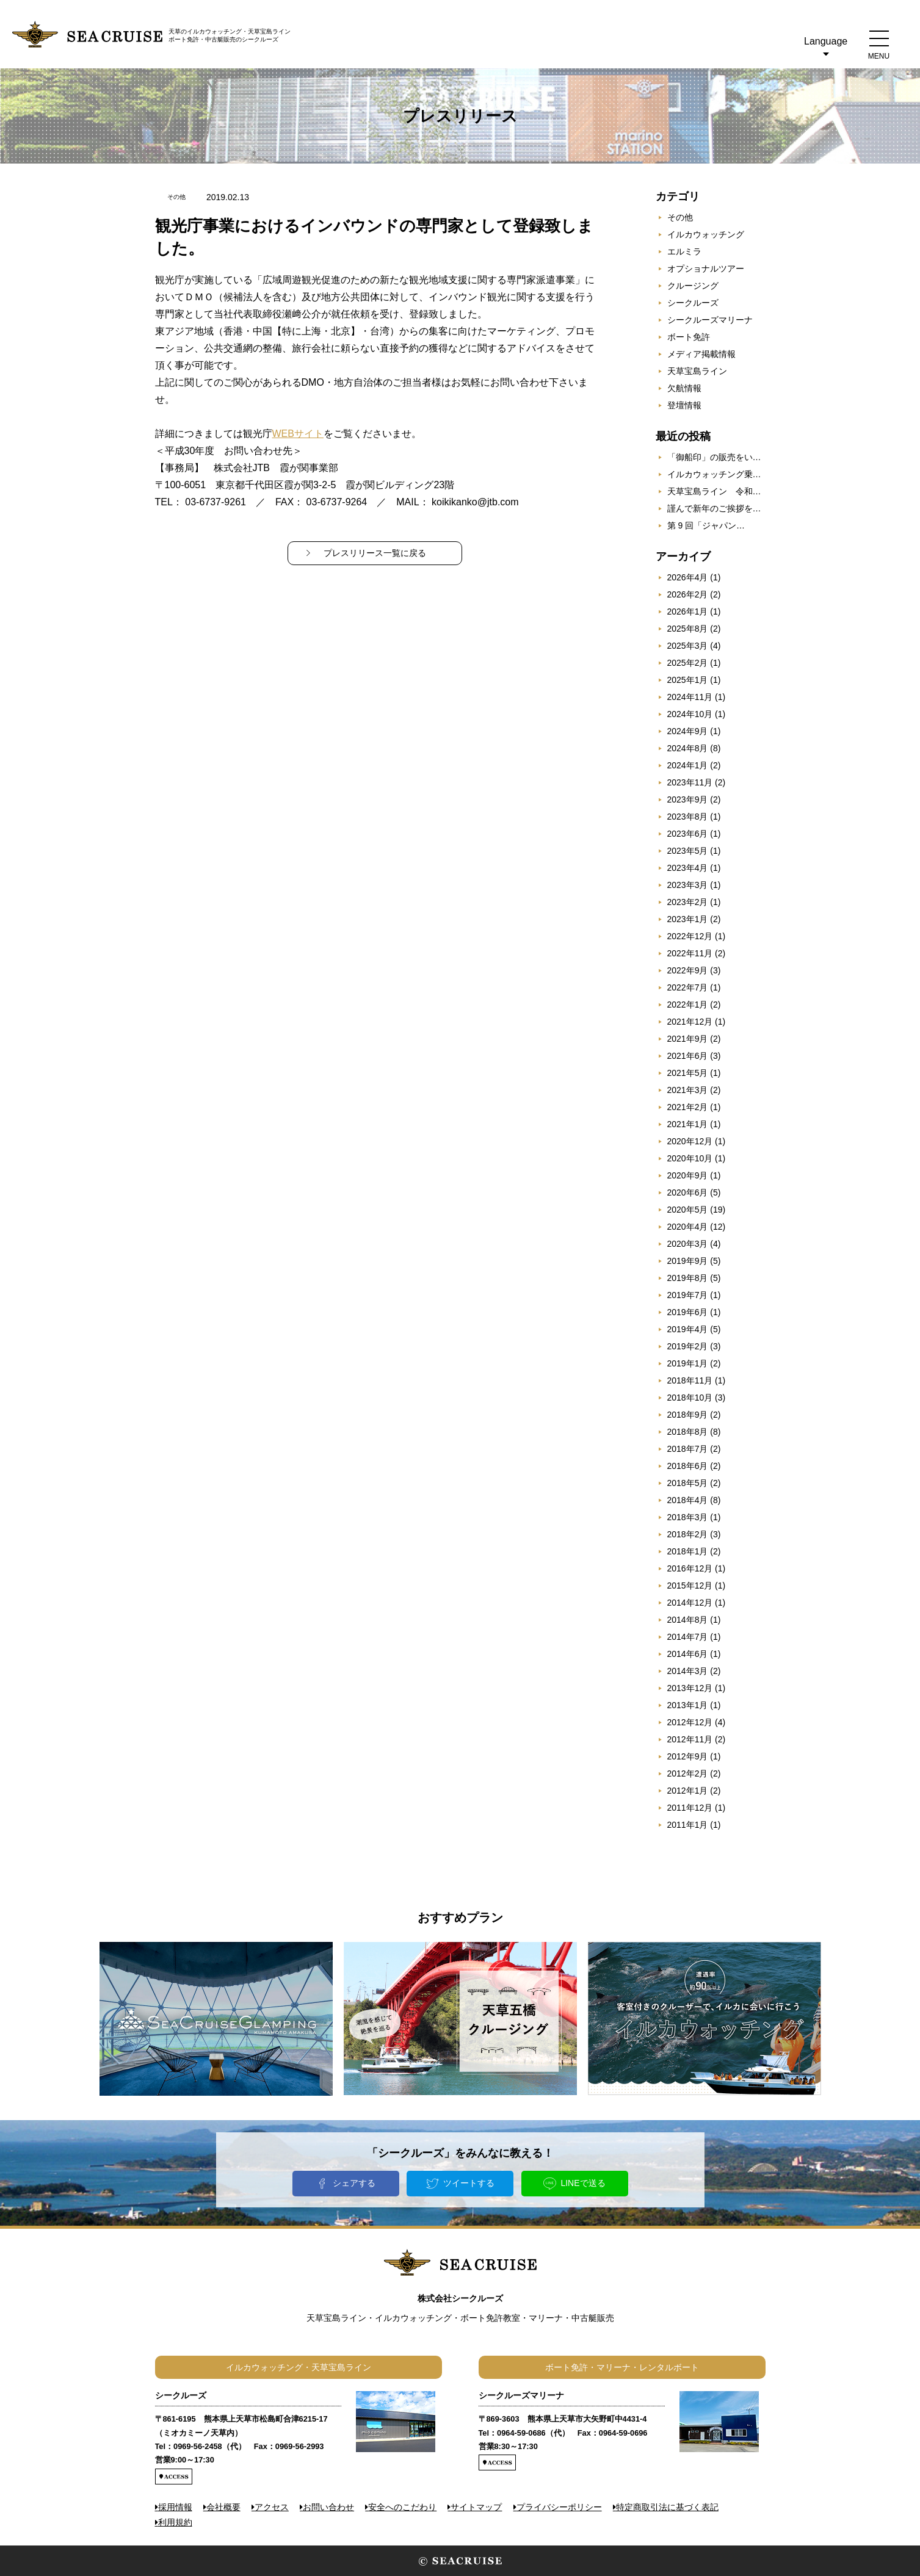 The width and height of the screenshot is (920, 2576). What do you see at coordinates (687, 919) in the screenshot?
I see `2023年1月` at bounding box center [687, 919].